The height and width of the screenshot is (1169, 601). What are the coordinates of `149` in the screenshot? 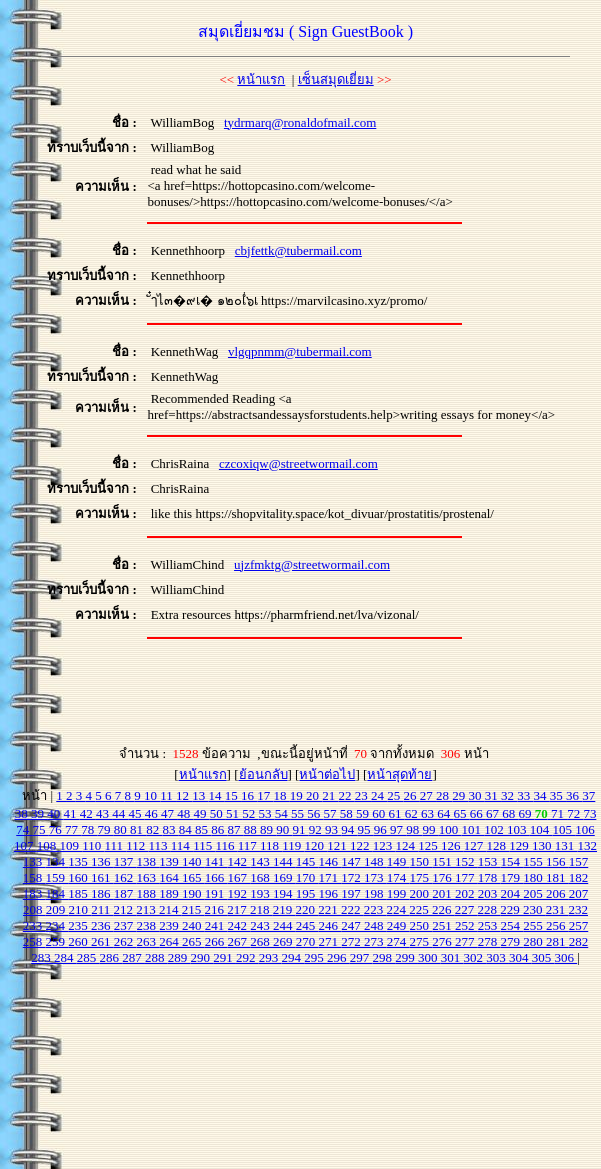 It's located at (398, 861).